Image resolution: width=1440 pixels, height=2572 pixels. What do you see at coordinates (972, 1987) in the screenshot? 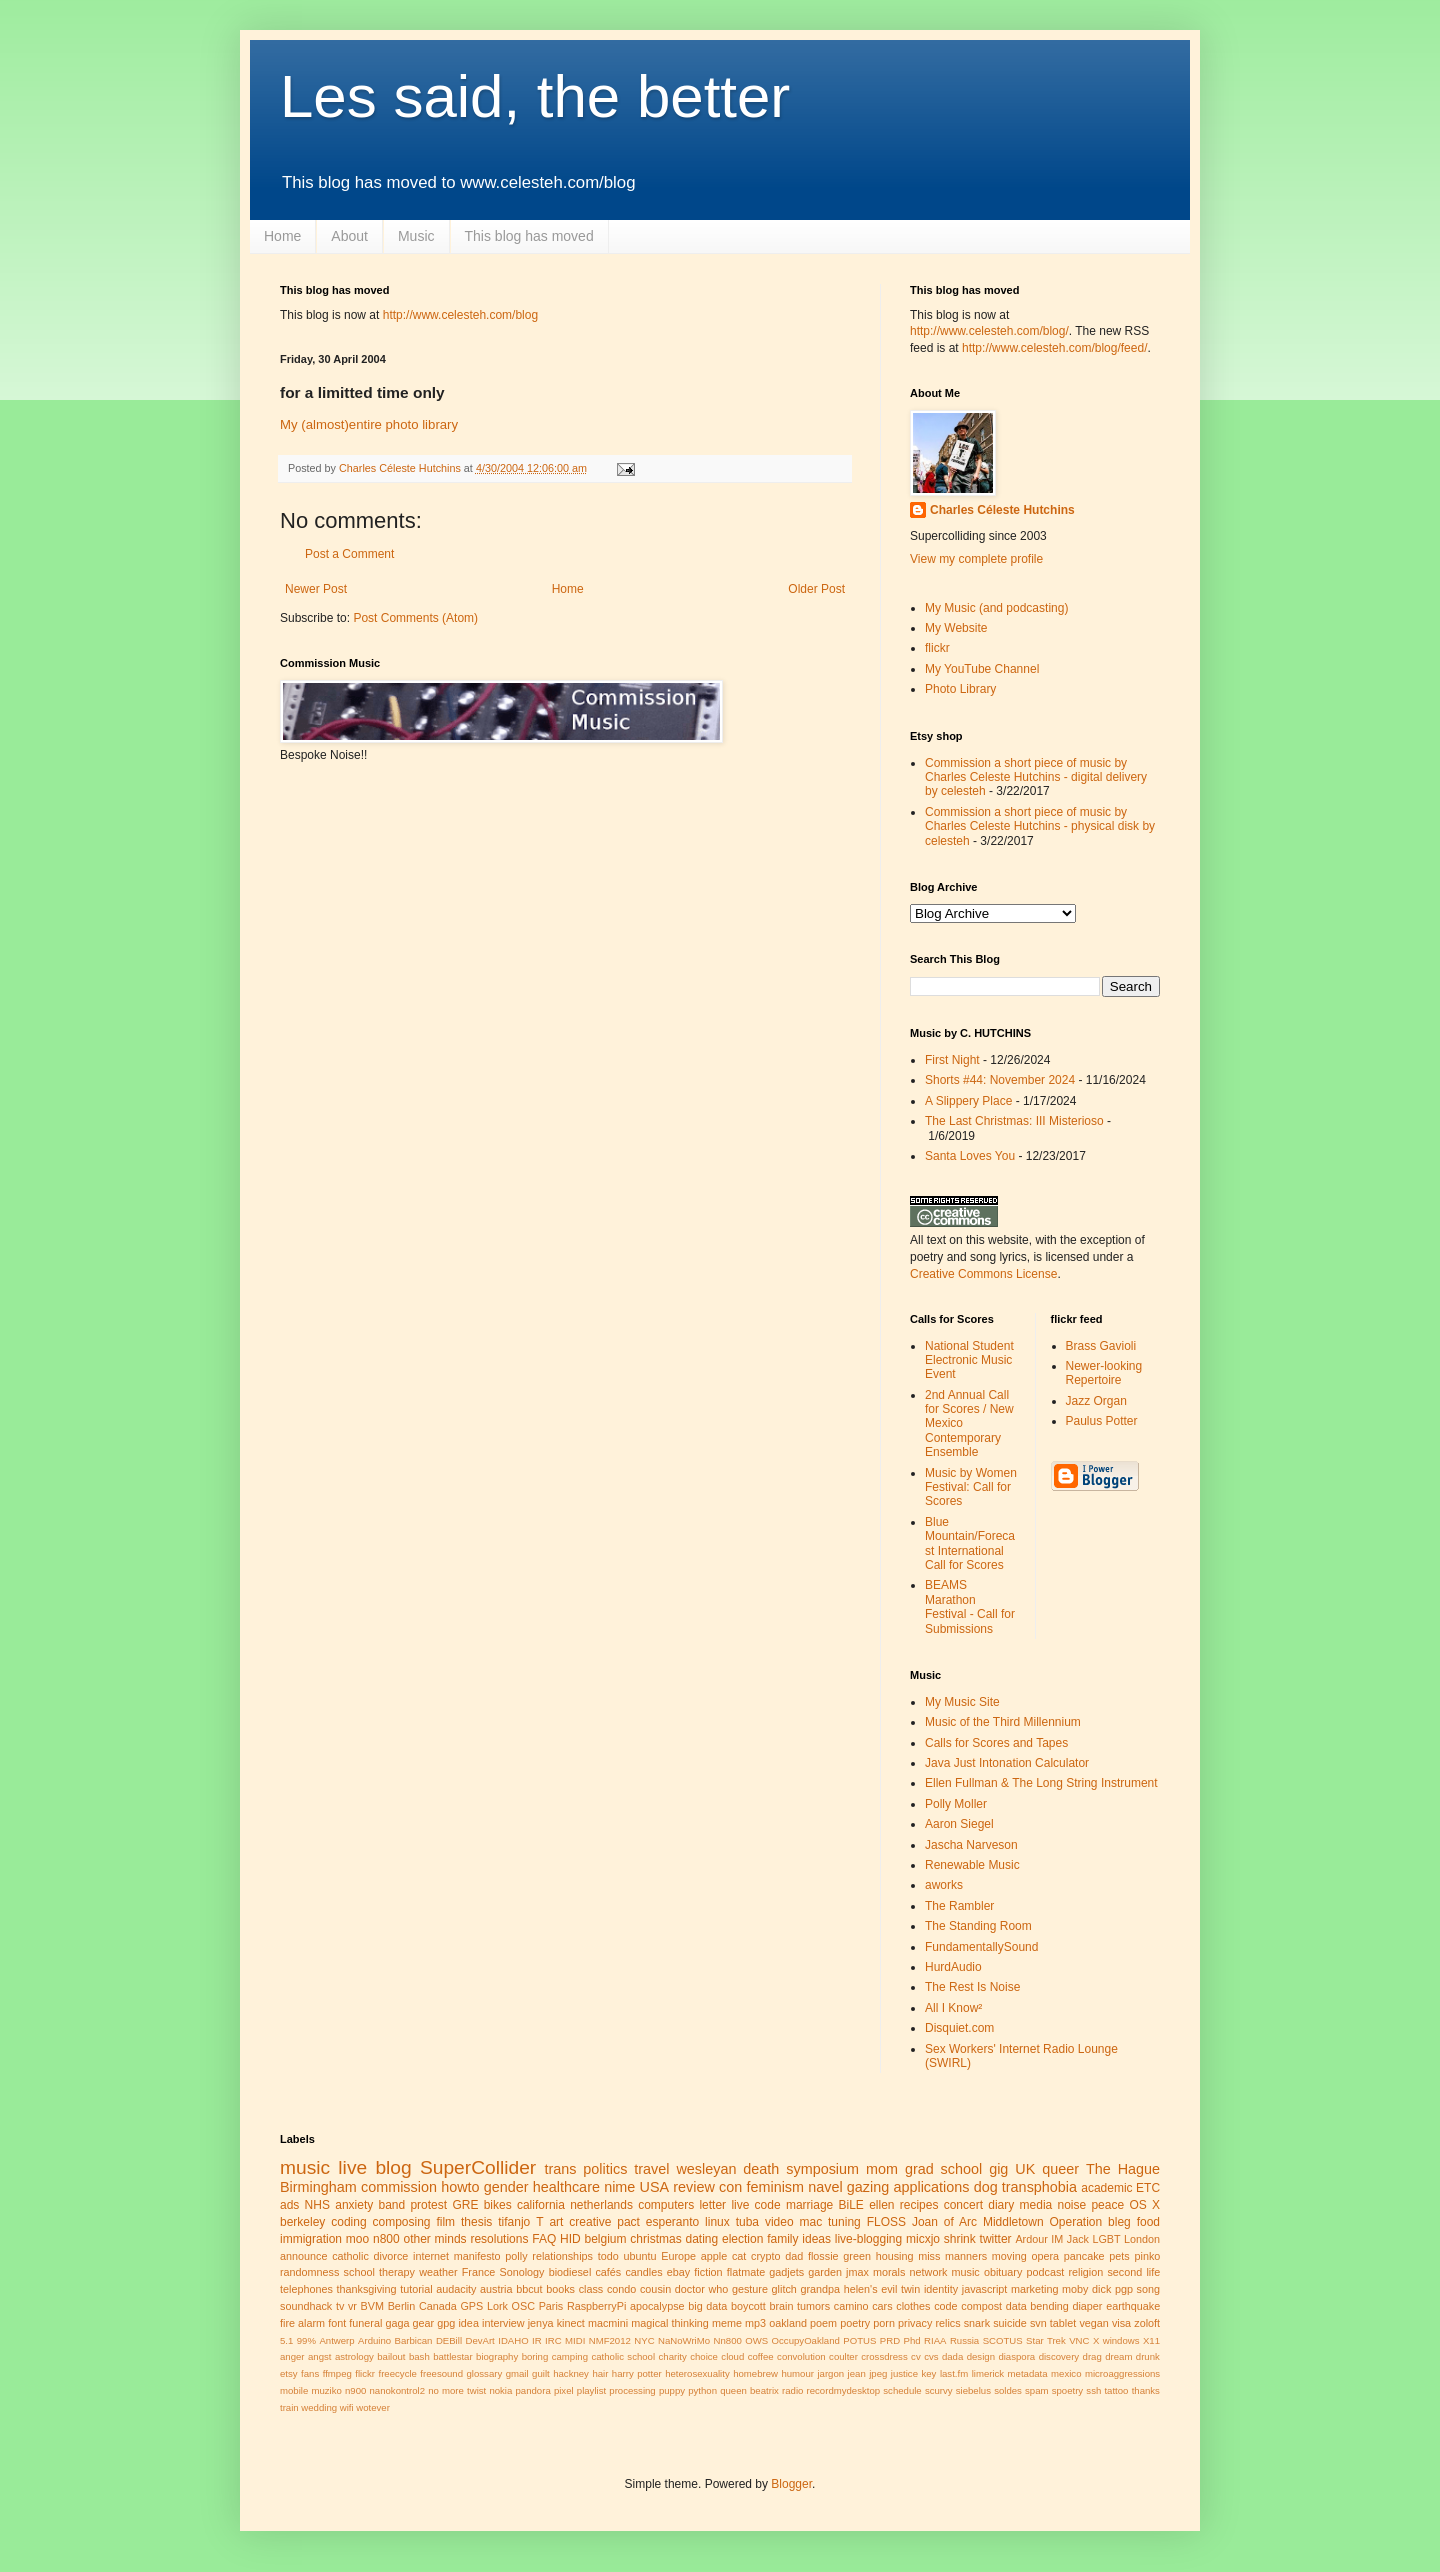
I see `The Rest Is Noise` at bounding box center [972, 1987].